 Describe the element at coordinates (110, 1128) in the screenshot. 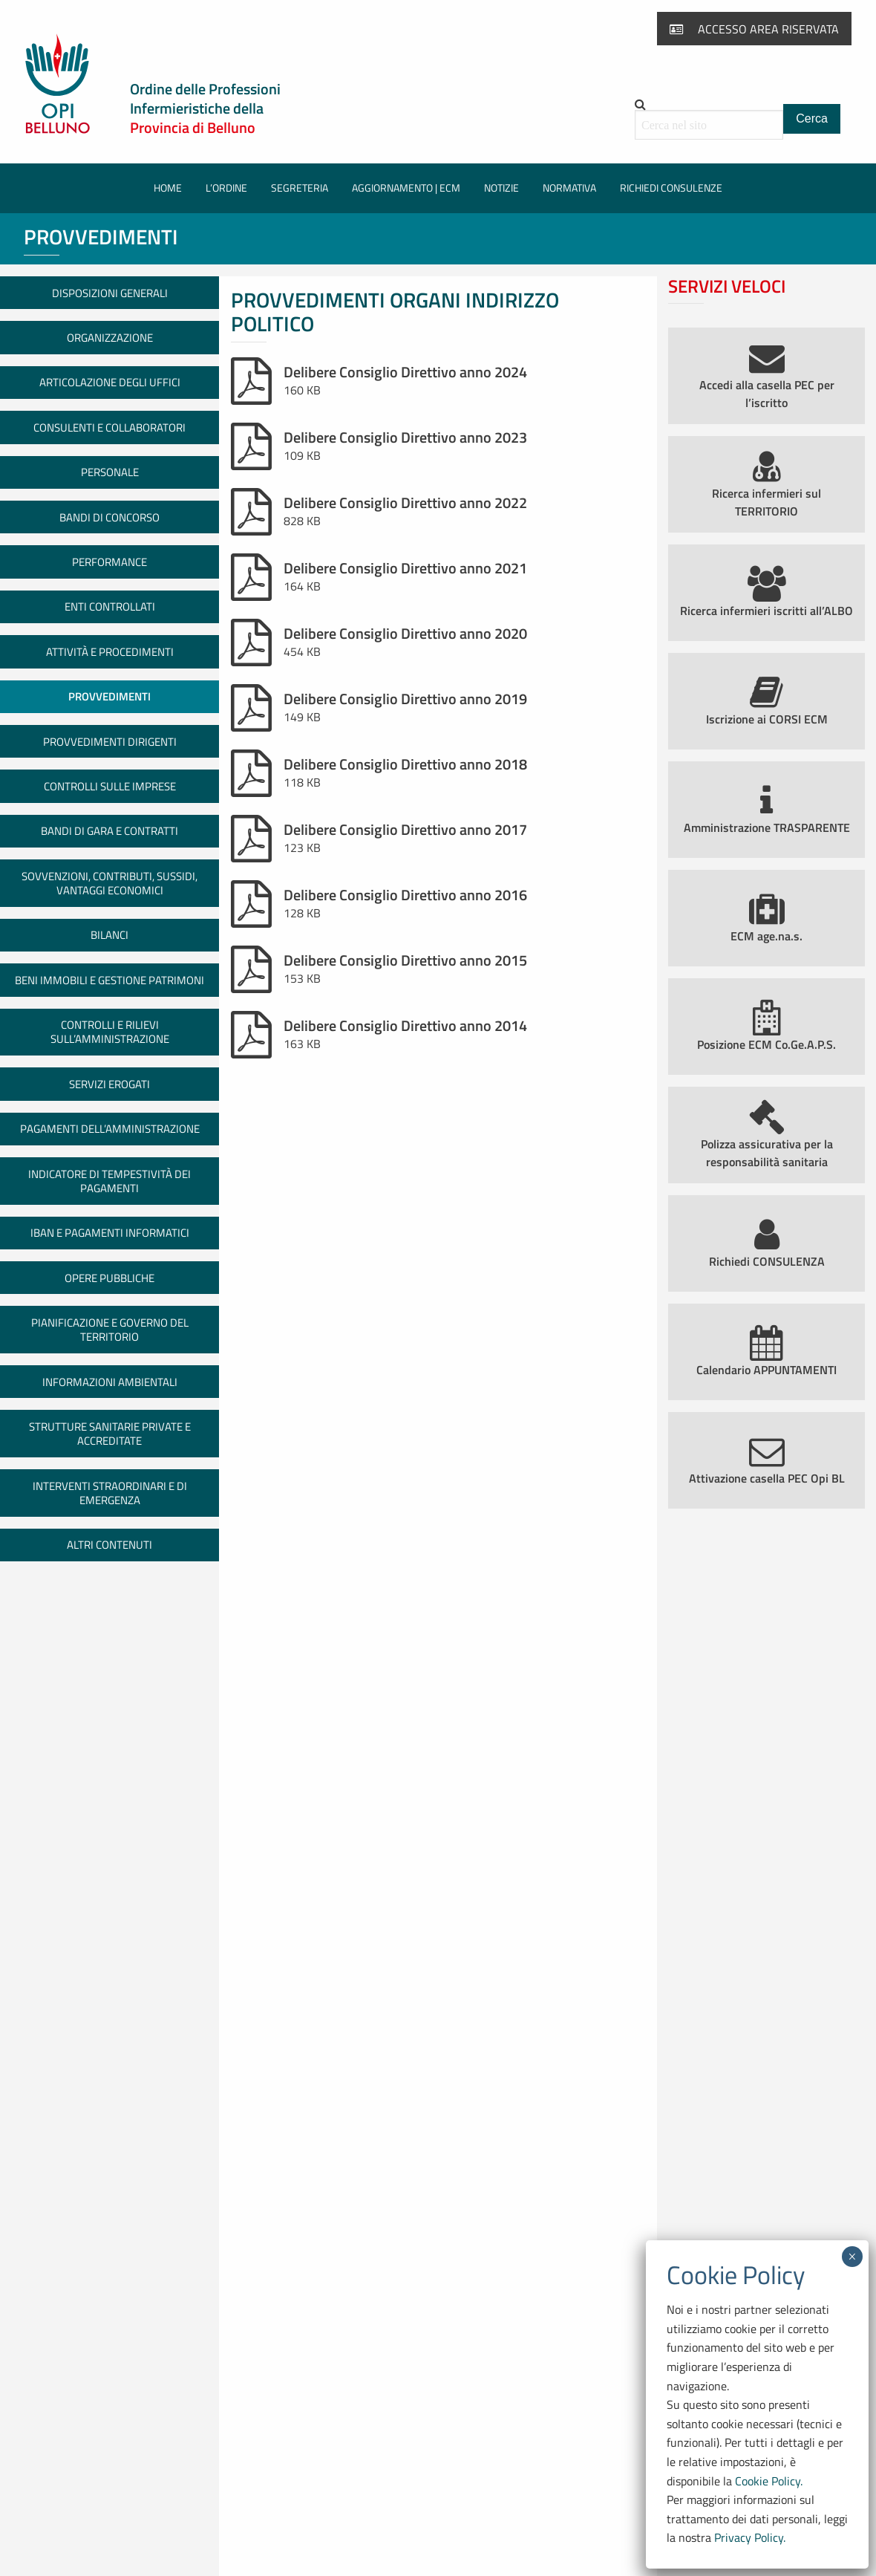

I see `Pagamenti dell’amministrazione` at that location.